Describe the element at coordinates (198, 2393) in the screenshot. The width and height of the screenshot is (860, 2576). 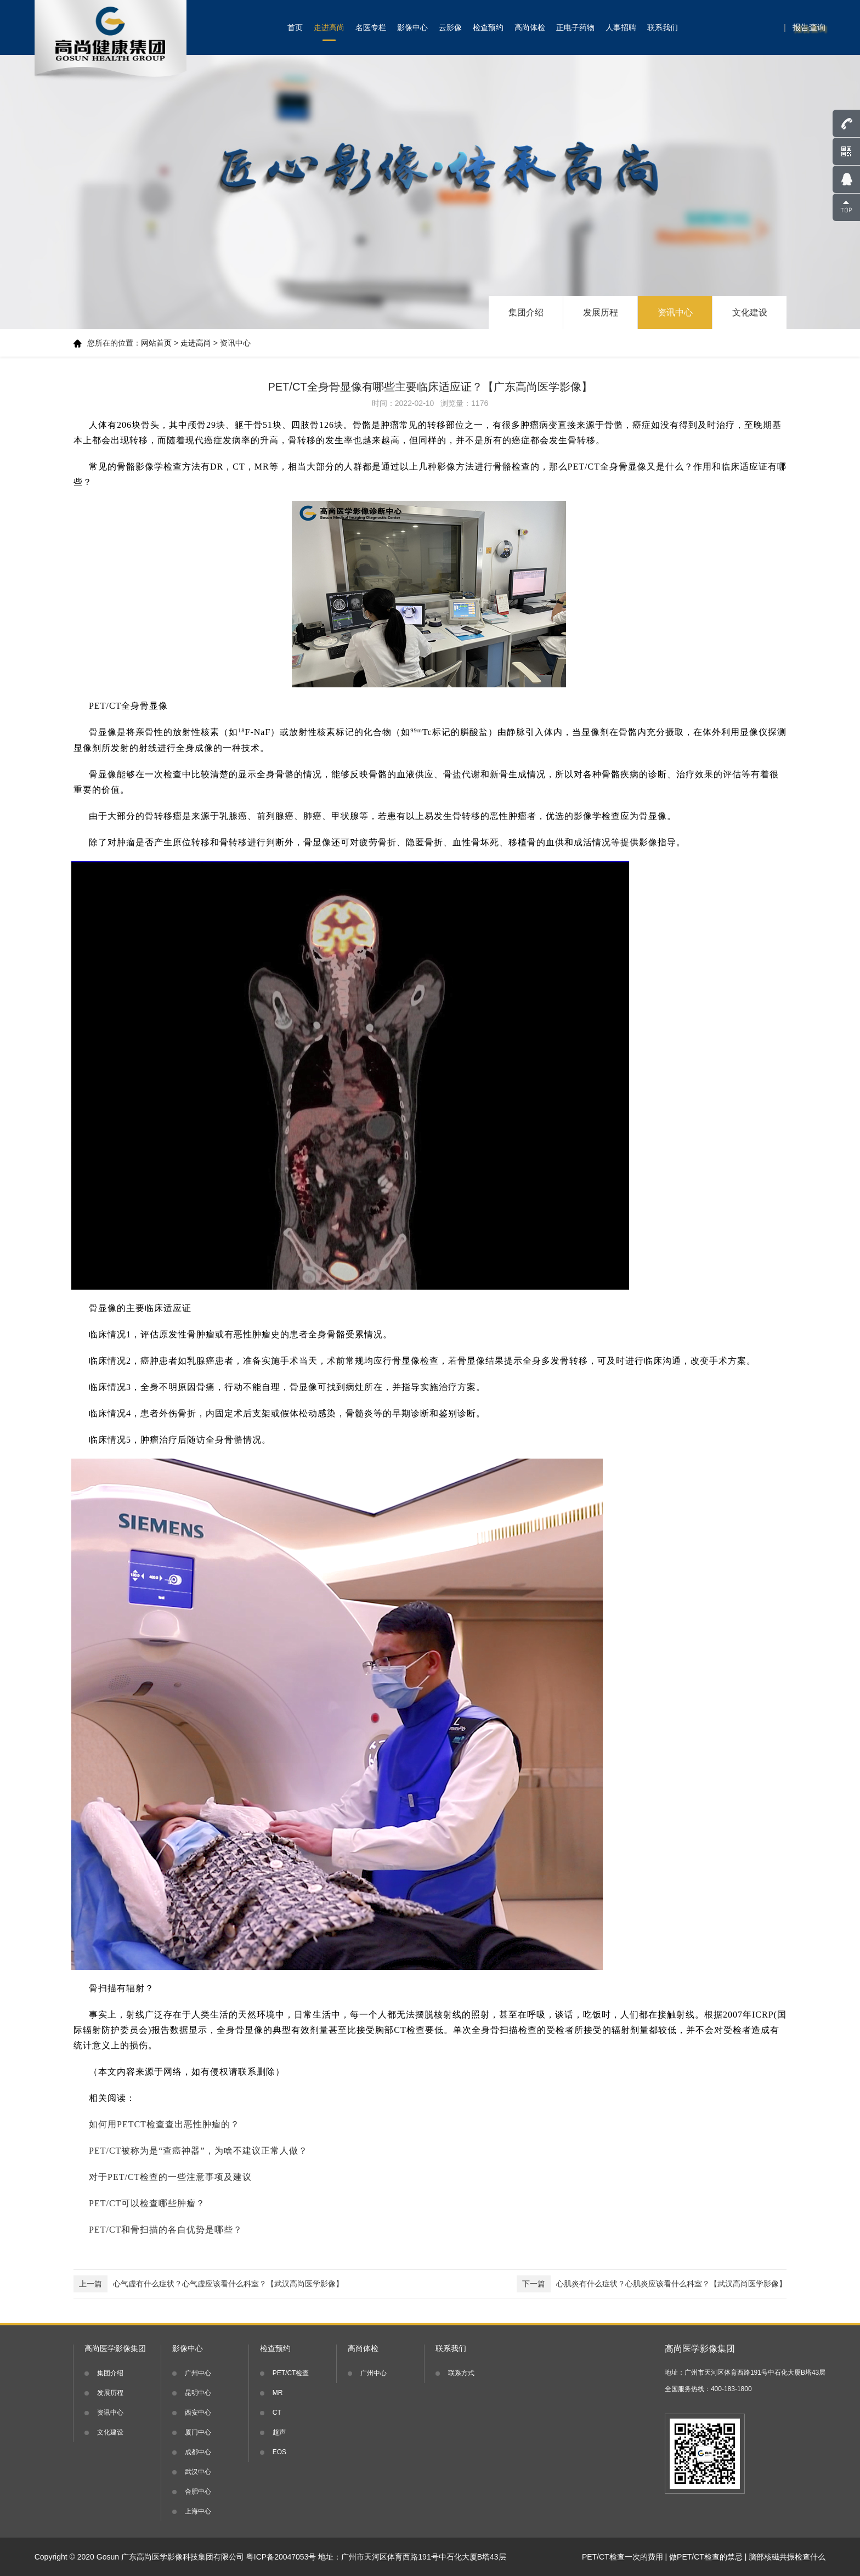
I see `昆明中心` at that location.